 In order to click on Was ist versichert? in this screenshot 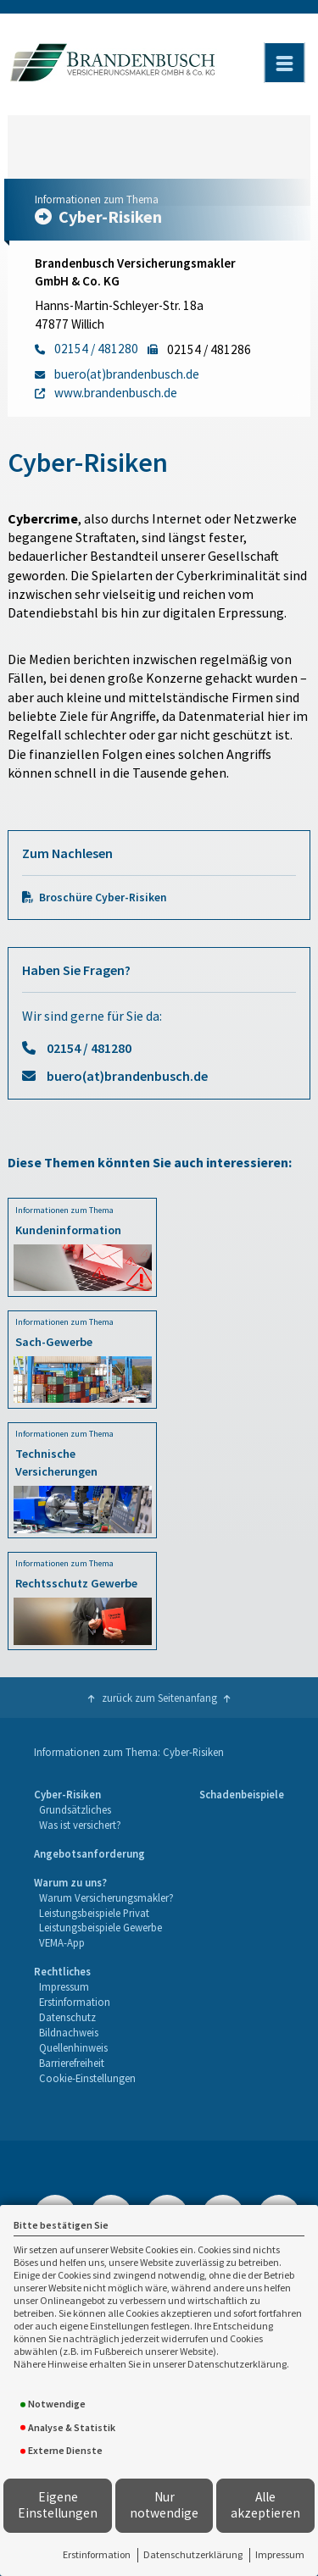, I will do `click(80, 1824)`.